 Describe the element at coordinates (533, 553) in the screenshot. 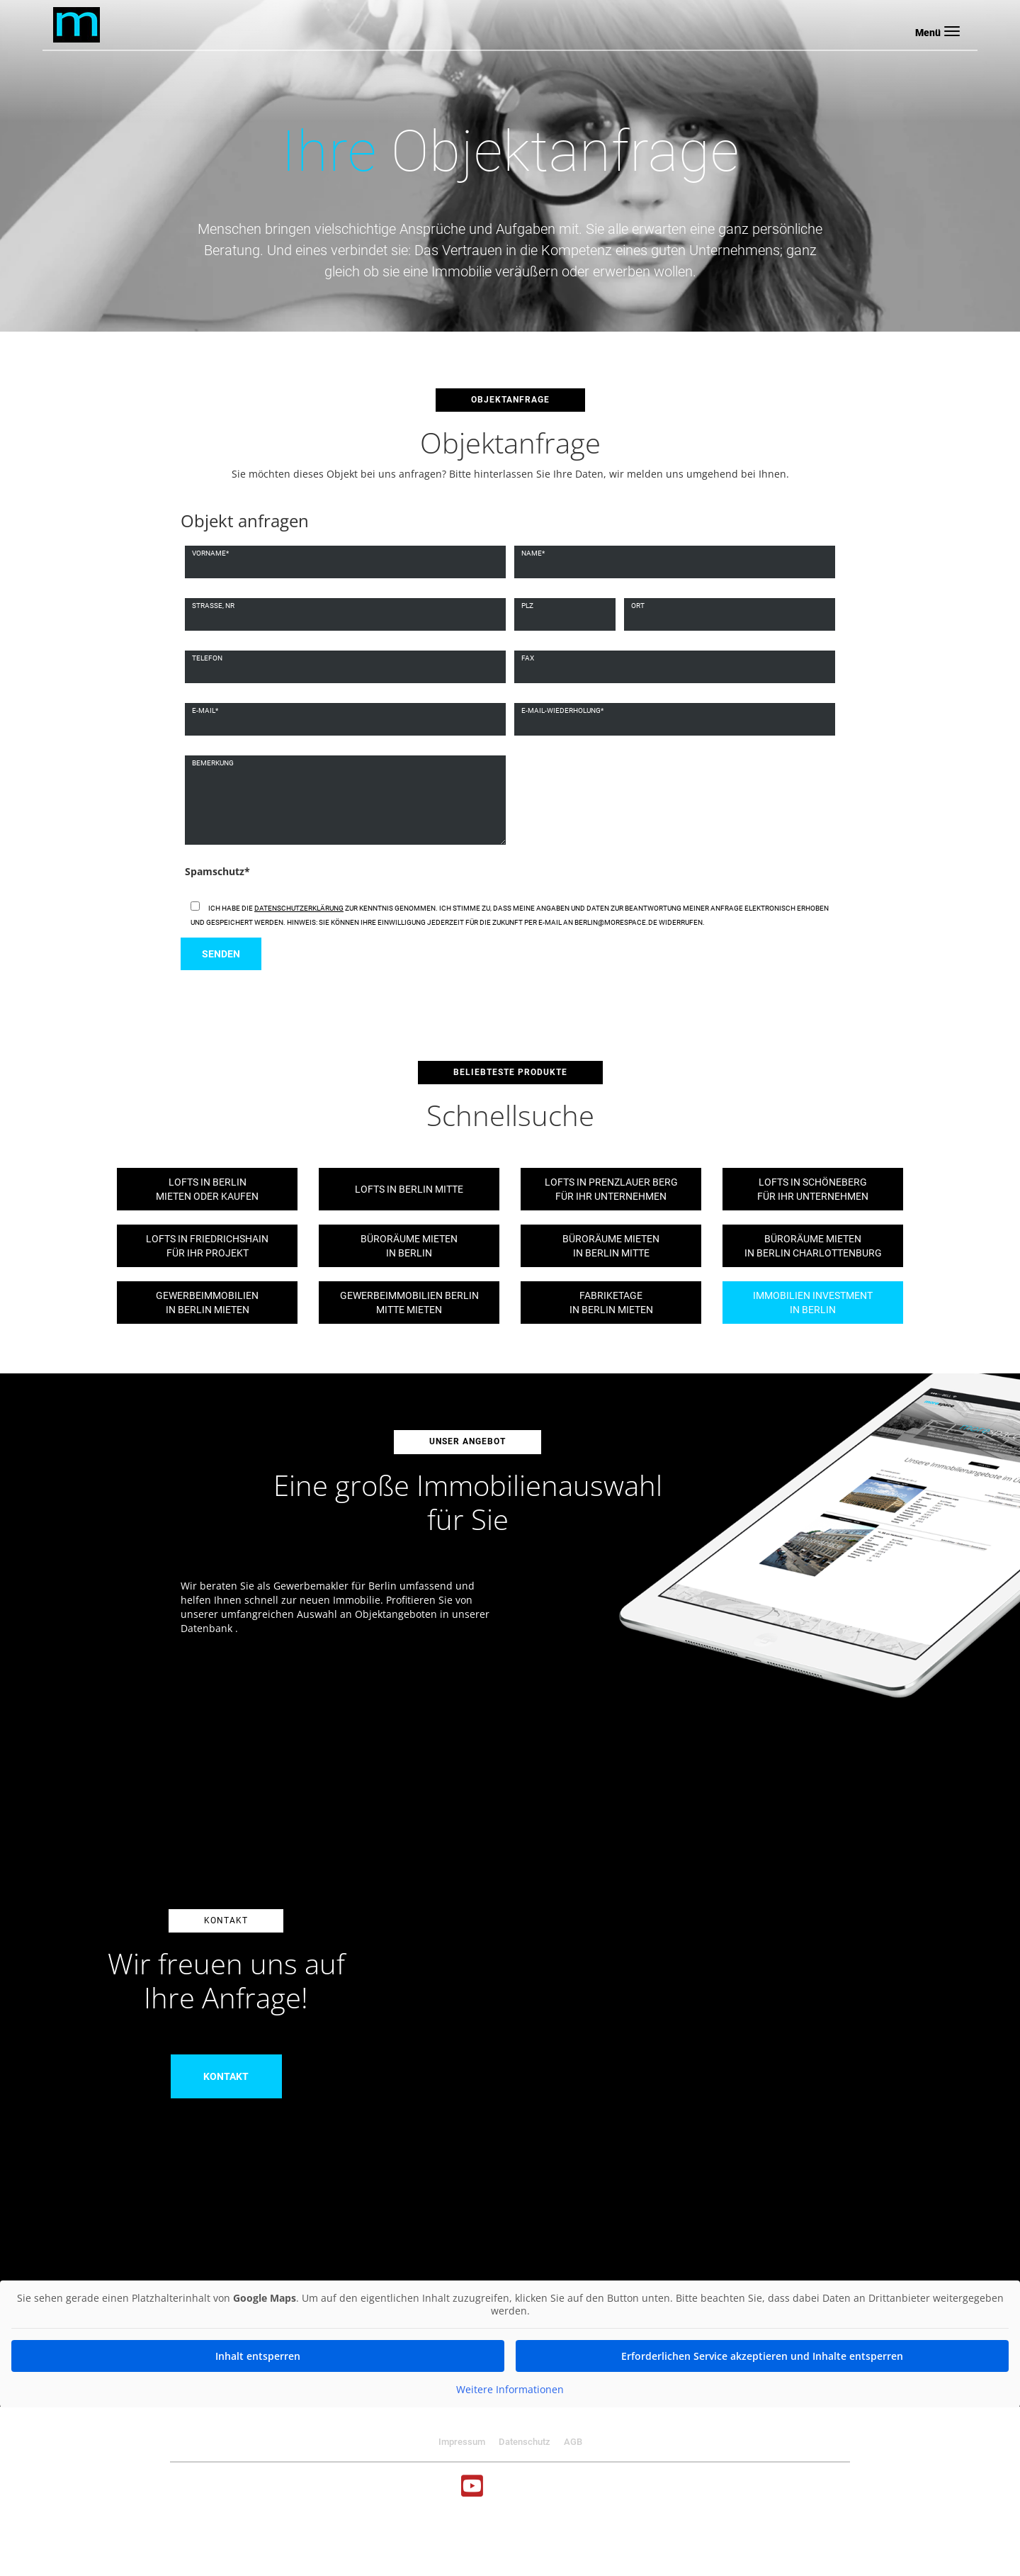

I see `Name*` at that location.